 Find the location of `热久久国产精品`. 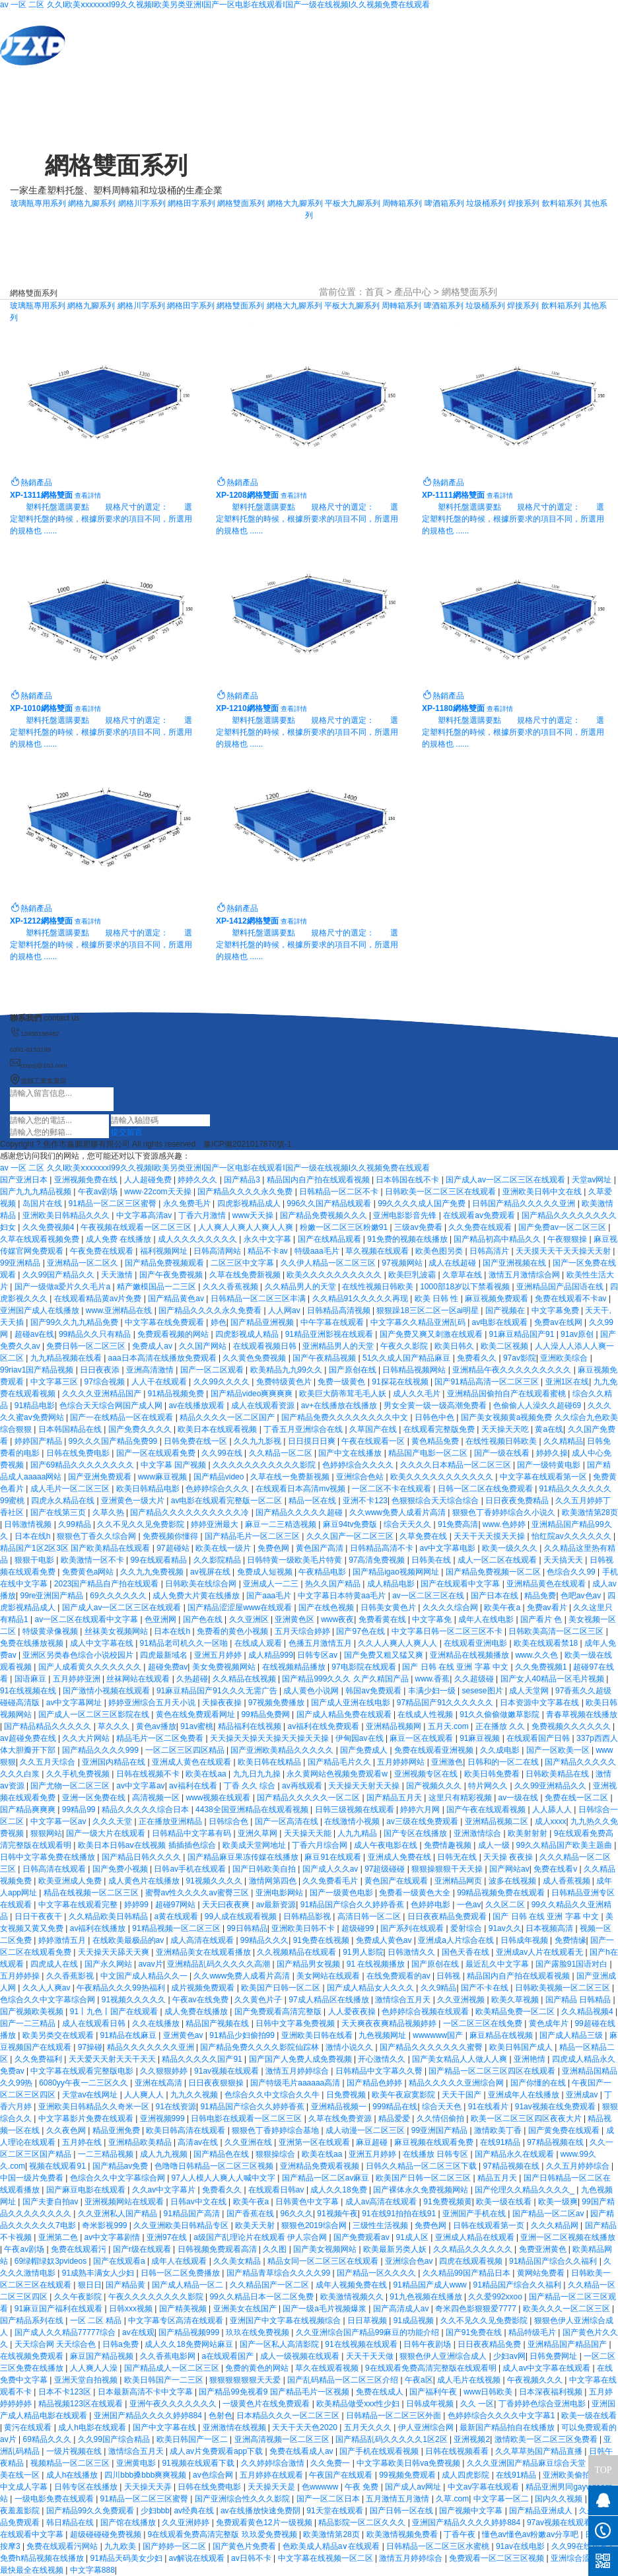

热久久国产精品 is located at coordinates (333, 1583).